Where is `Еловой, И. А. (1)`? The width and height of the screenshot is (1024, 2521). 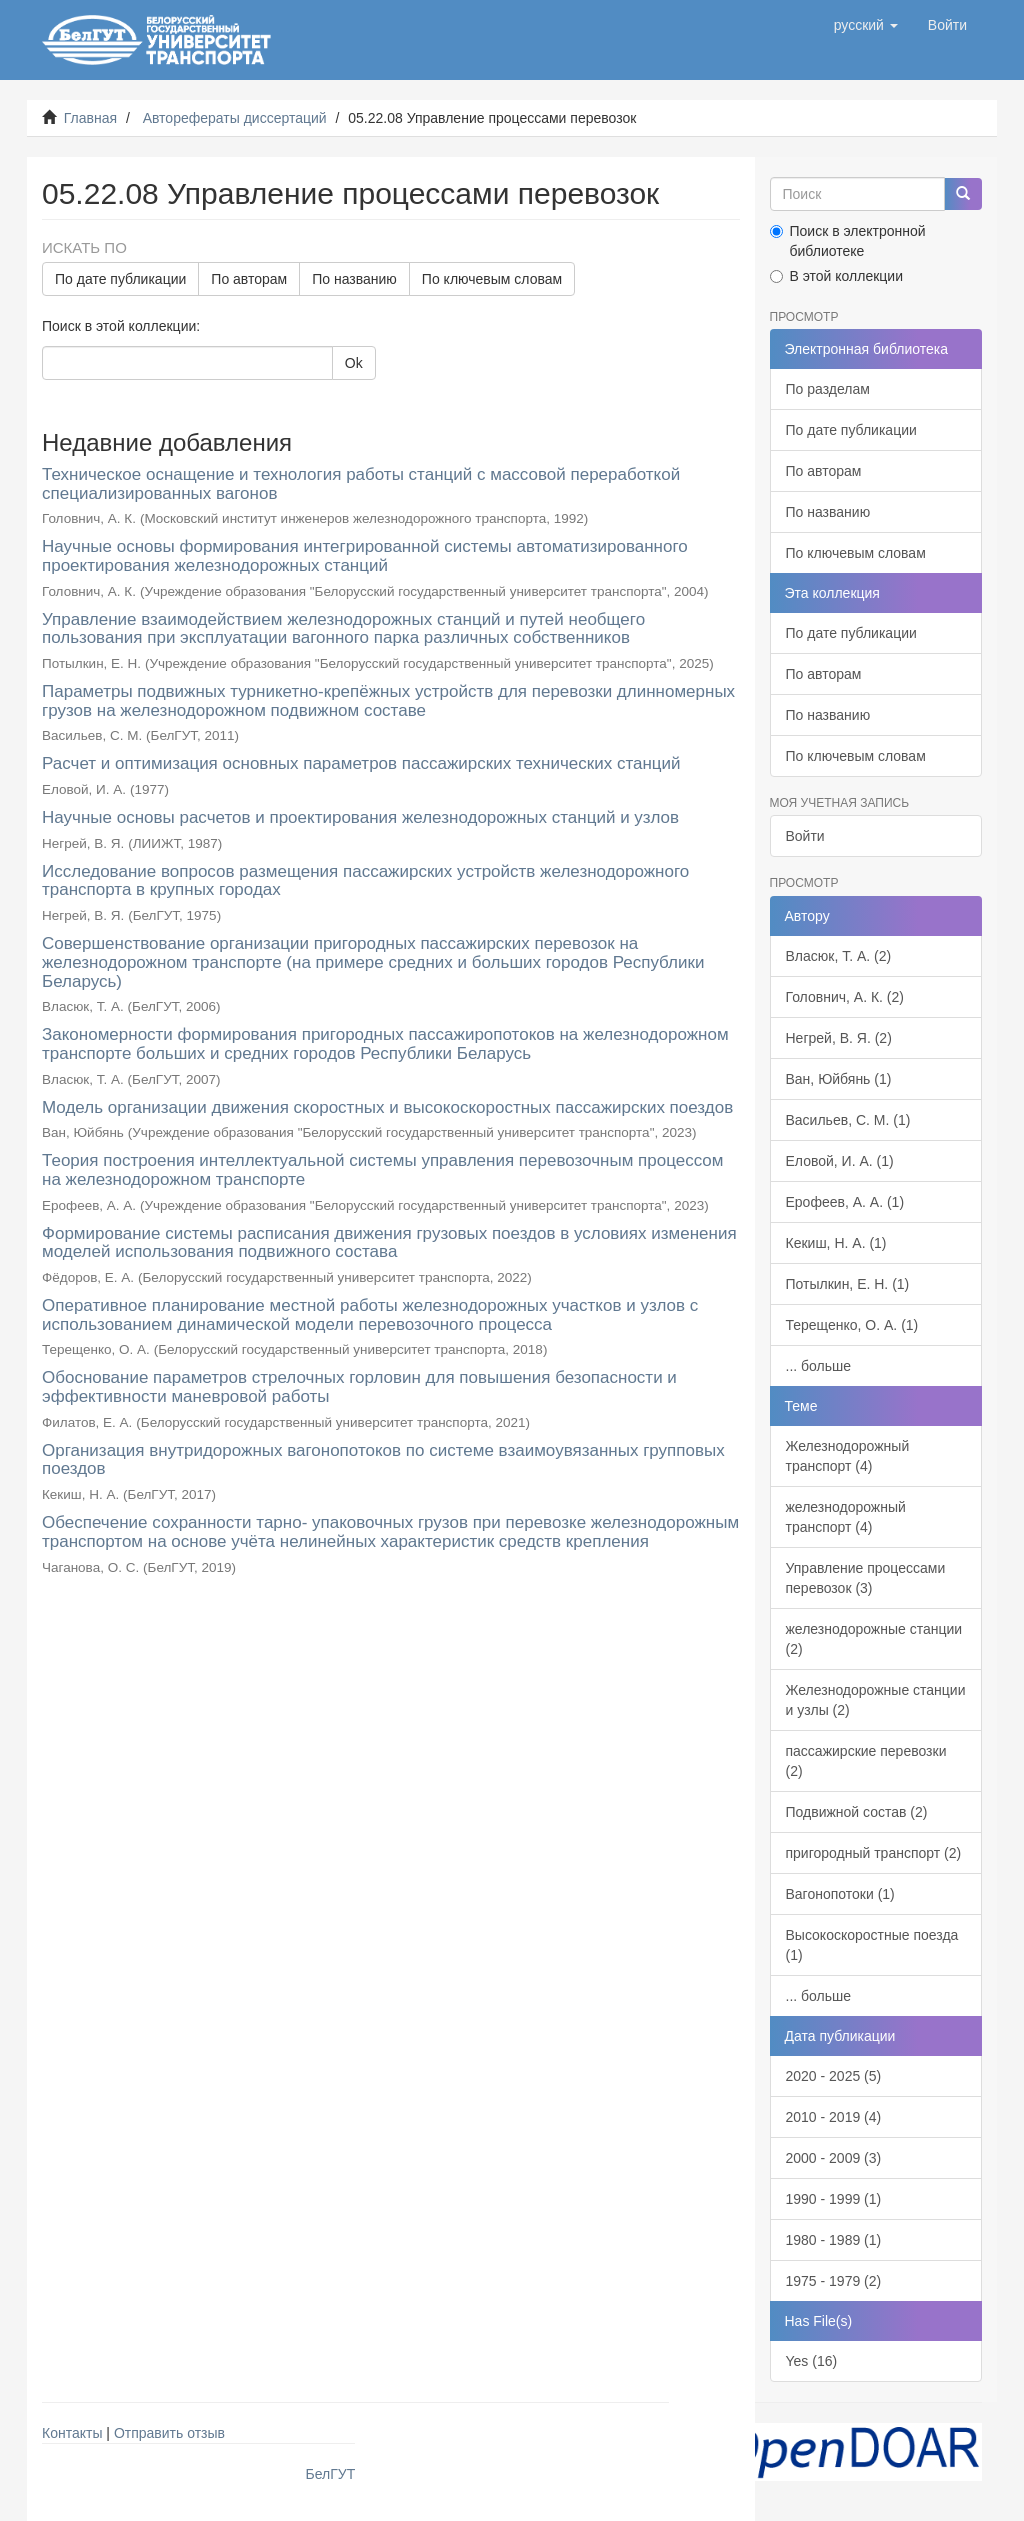 Еловой, И. А. (1) is located at coordinates (840, 1161).